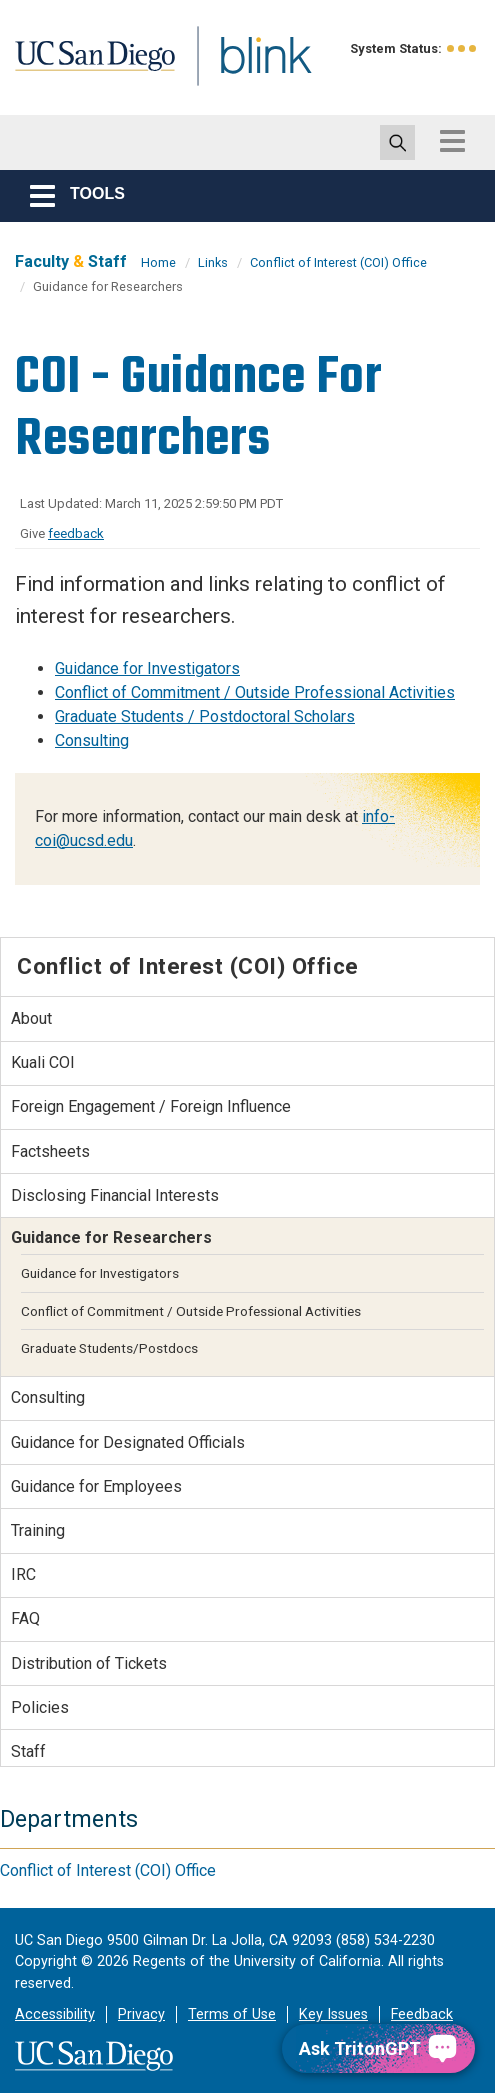  I want to click on Terms of Use, so click(232, 2014).